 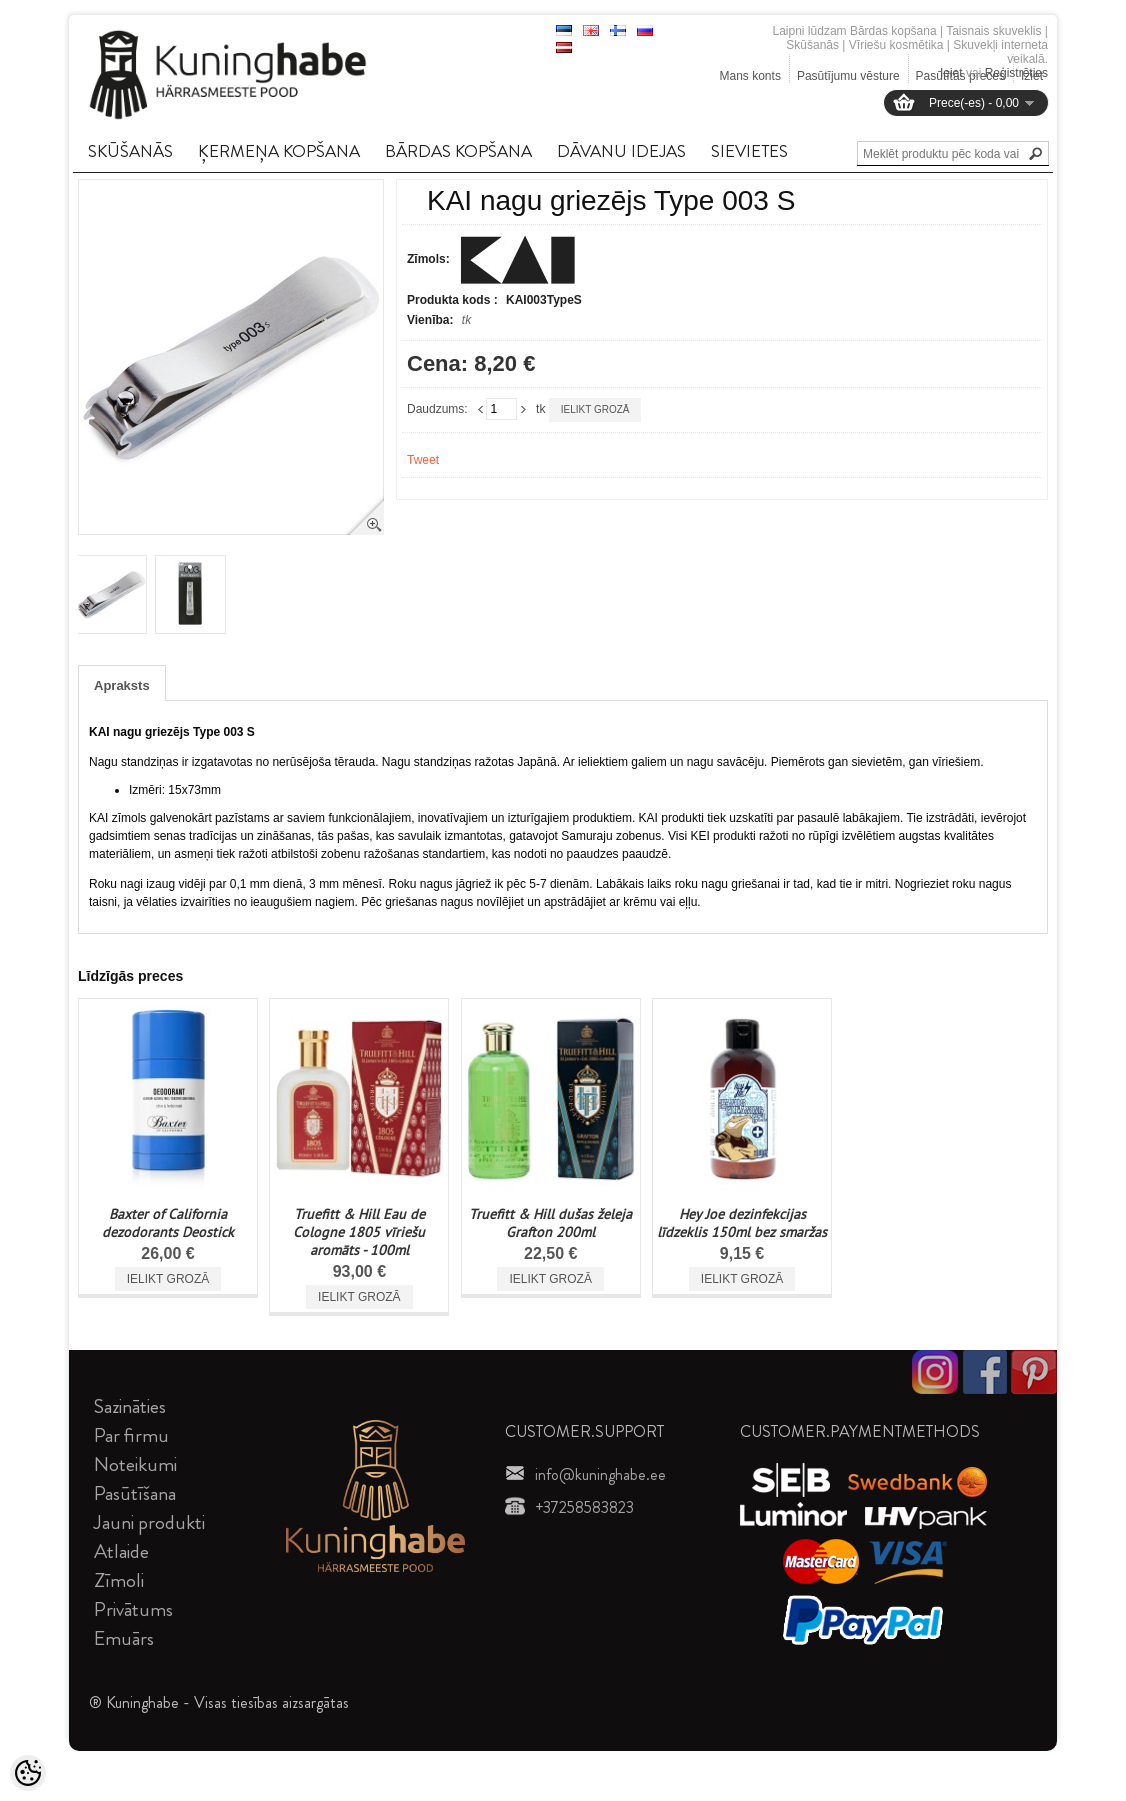 I want to click on Tweet, so click(x=423, y=460).